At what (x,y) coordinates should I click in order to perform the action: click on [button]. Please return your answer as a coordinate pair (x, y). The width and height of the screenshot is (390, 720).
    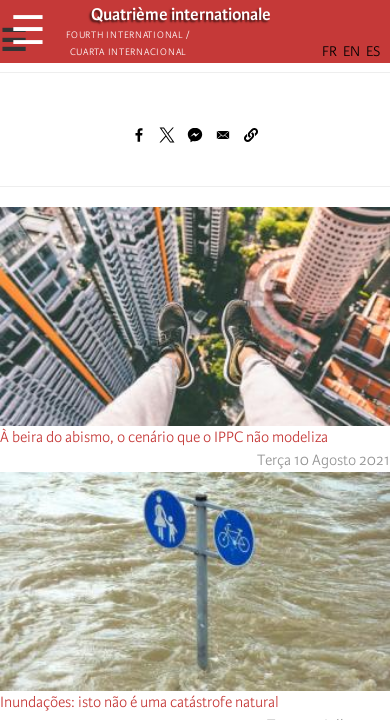
    Looking at the image, I should click on (251, 135).